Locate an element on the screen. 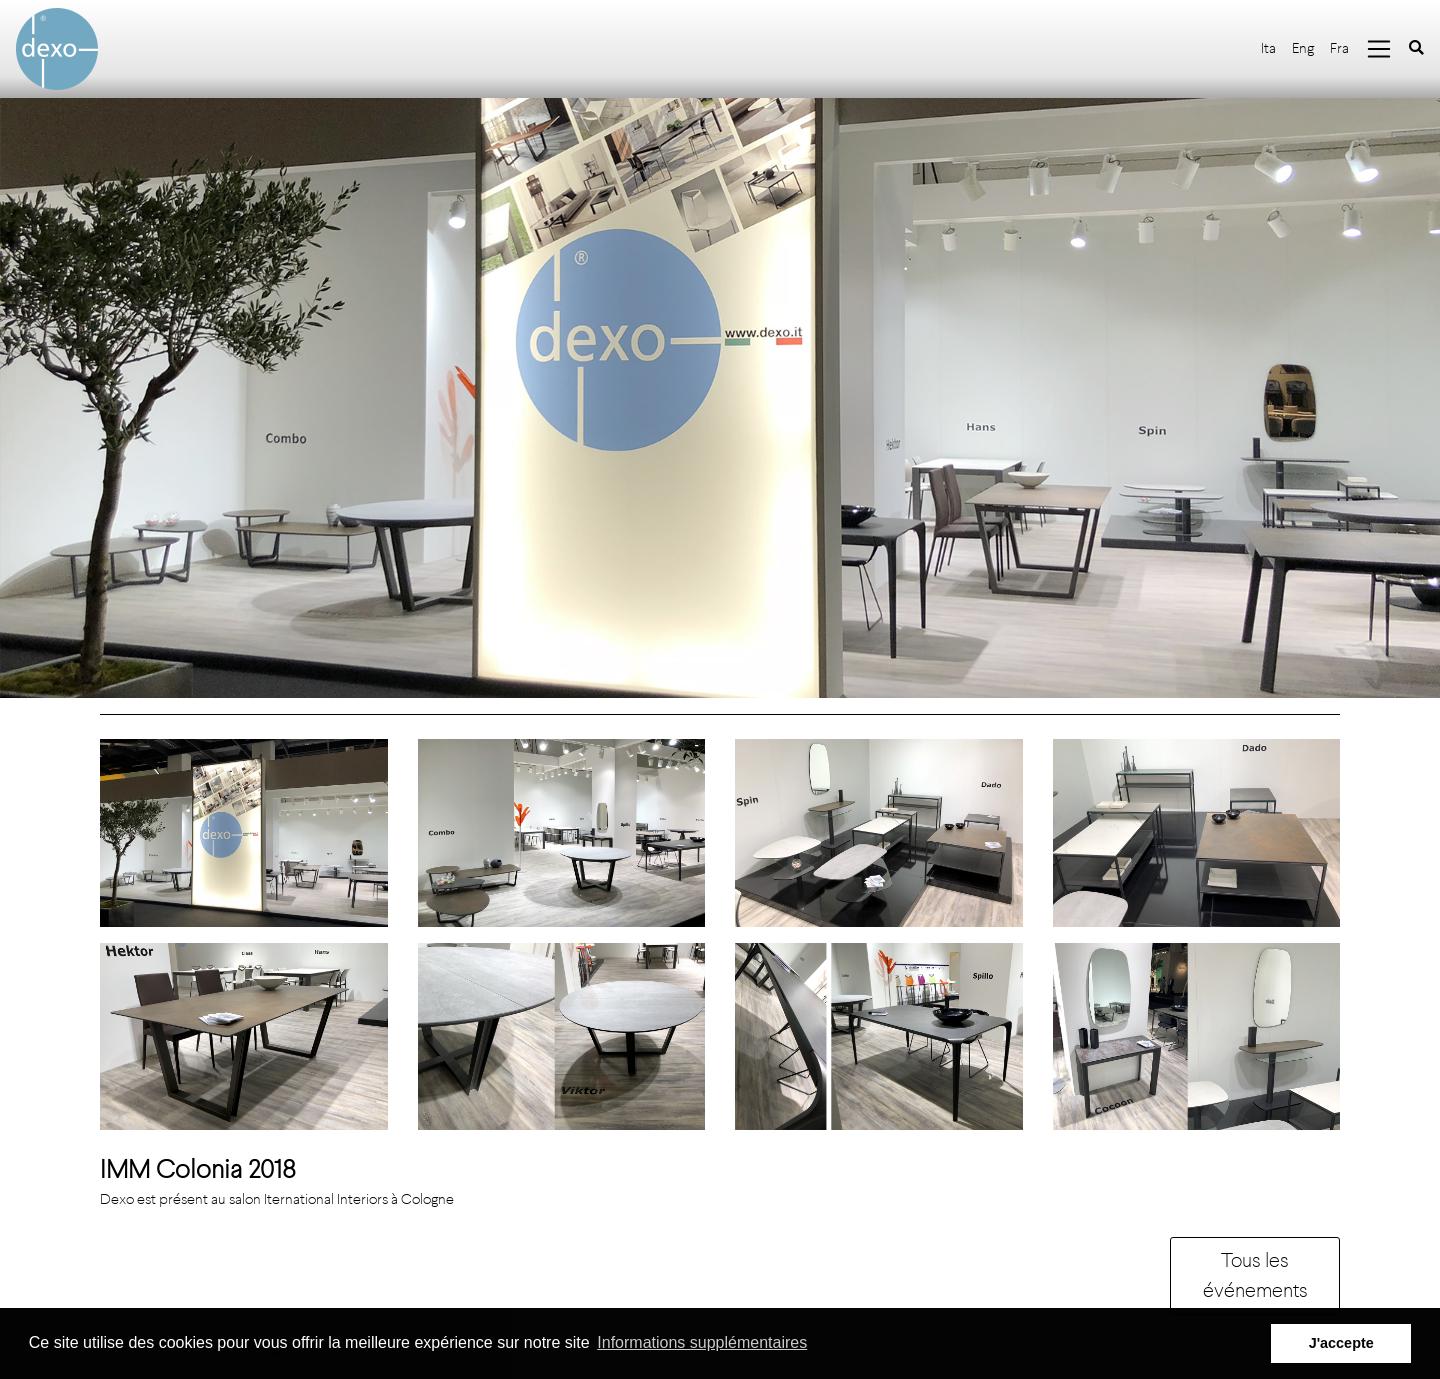 The image size is (1440, 1379). Tous les événements is located at coordinates (1255, 1275).